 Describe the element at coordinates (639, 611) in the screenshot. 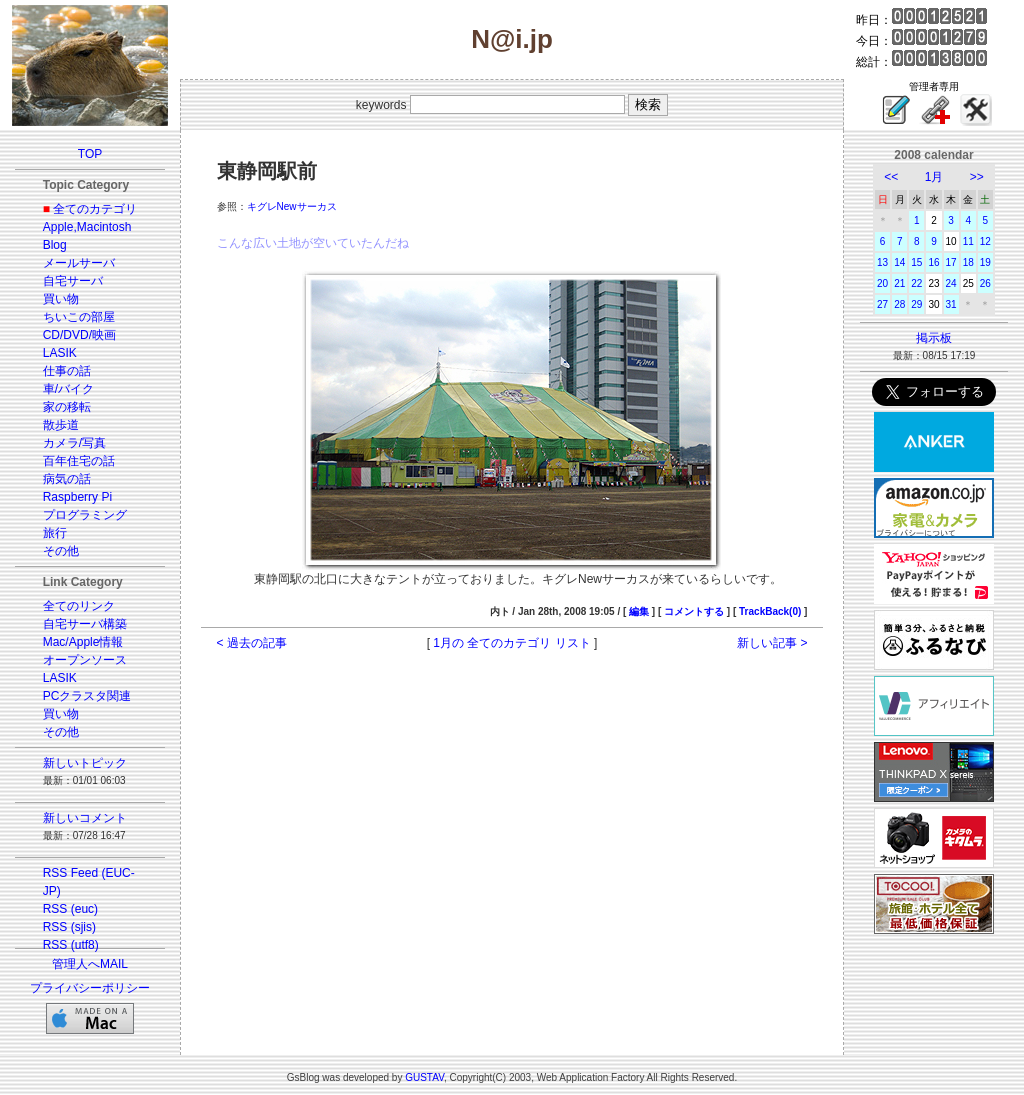

I see `編集` at that location.